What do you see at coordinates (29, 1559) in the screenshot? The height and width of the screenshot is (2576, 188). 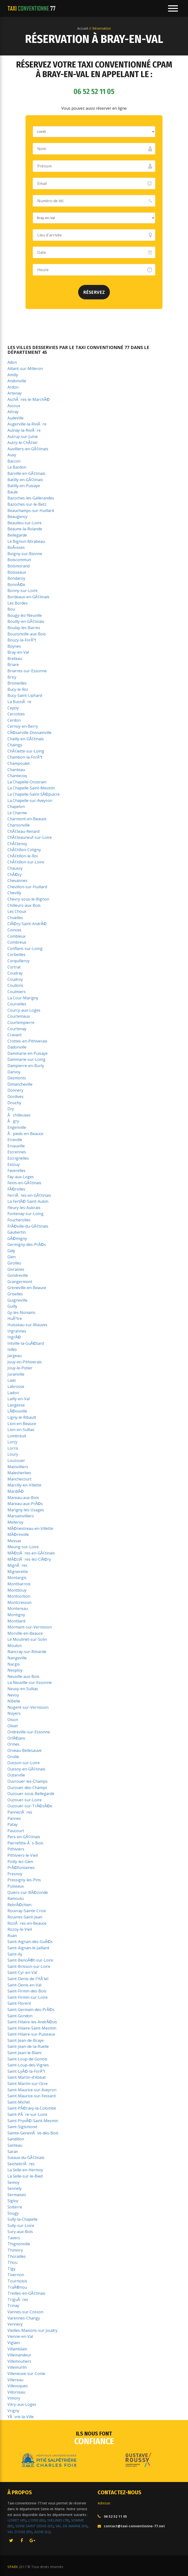 I see `MÃ©ziÃ¨res-lez-ClÃ©ry` at bounding box center [29, 1559].